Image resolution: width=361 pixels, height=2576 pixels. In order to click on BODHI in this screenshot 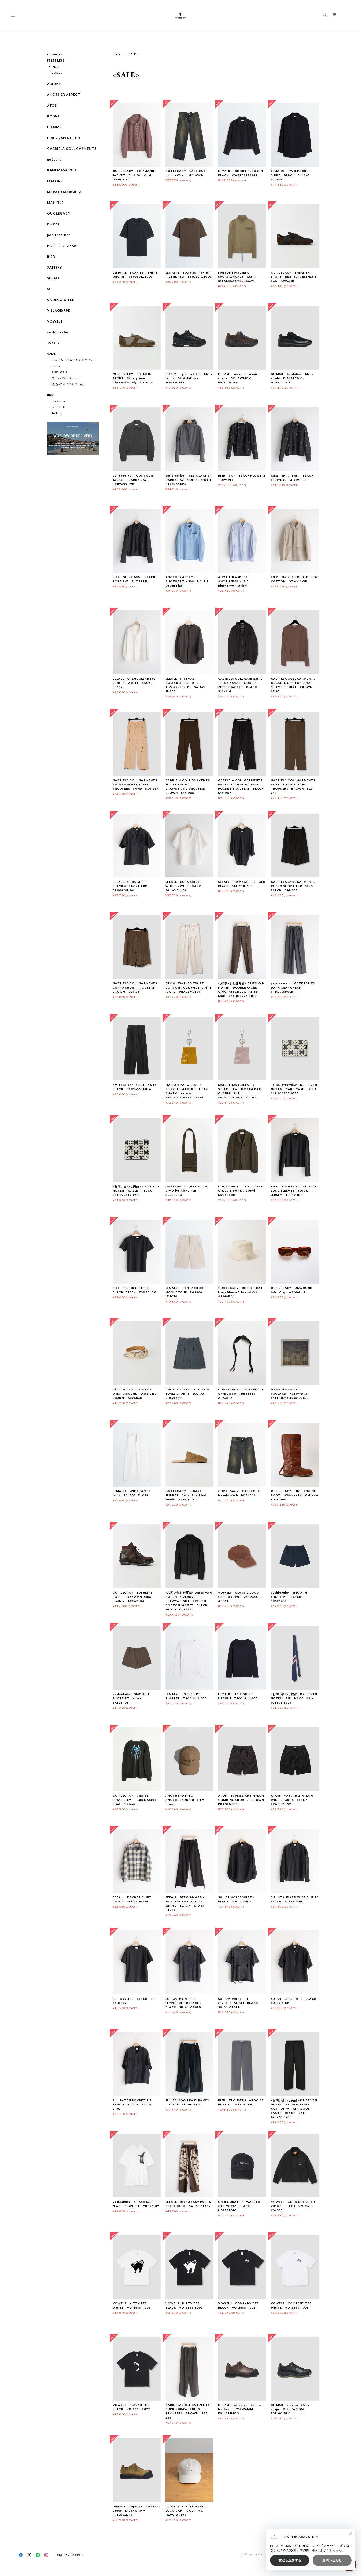, I will do `click(53, 117)`.